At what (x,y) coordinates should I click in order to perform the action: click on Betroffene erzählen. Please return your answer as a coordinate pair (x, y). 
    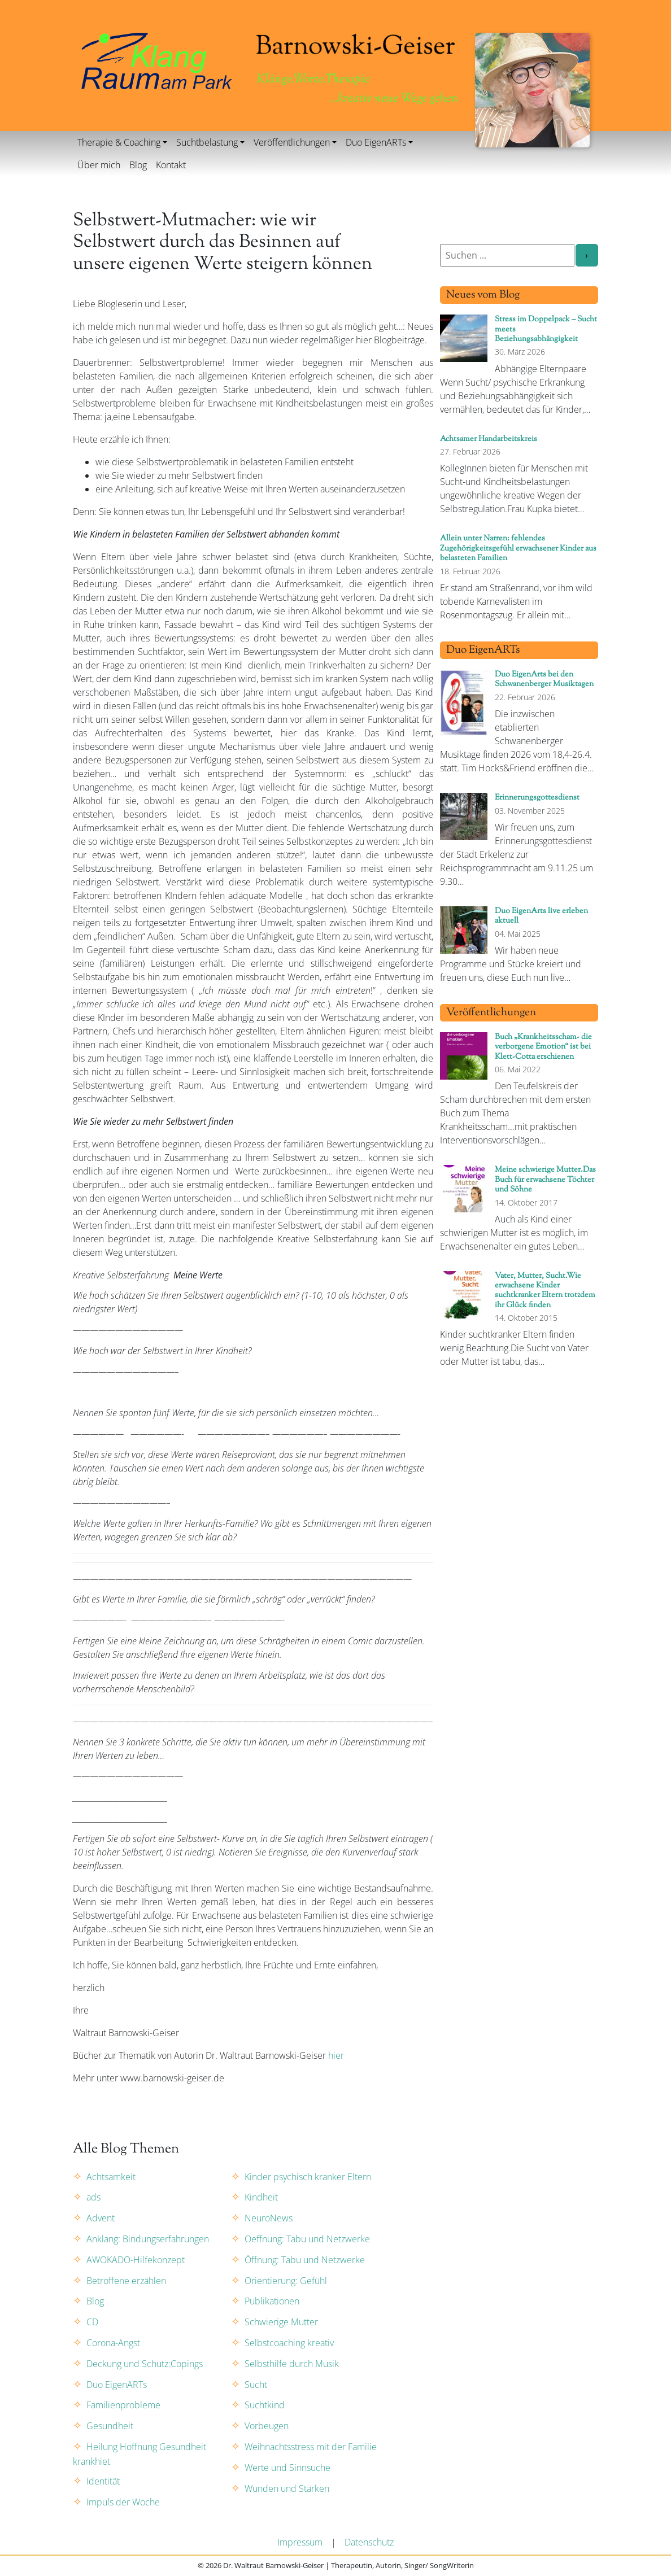
    Looking at the image, I should click on (126, 2280).